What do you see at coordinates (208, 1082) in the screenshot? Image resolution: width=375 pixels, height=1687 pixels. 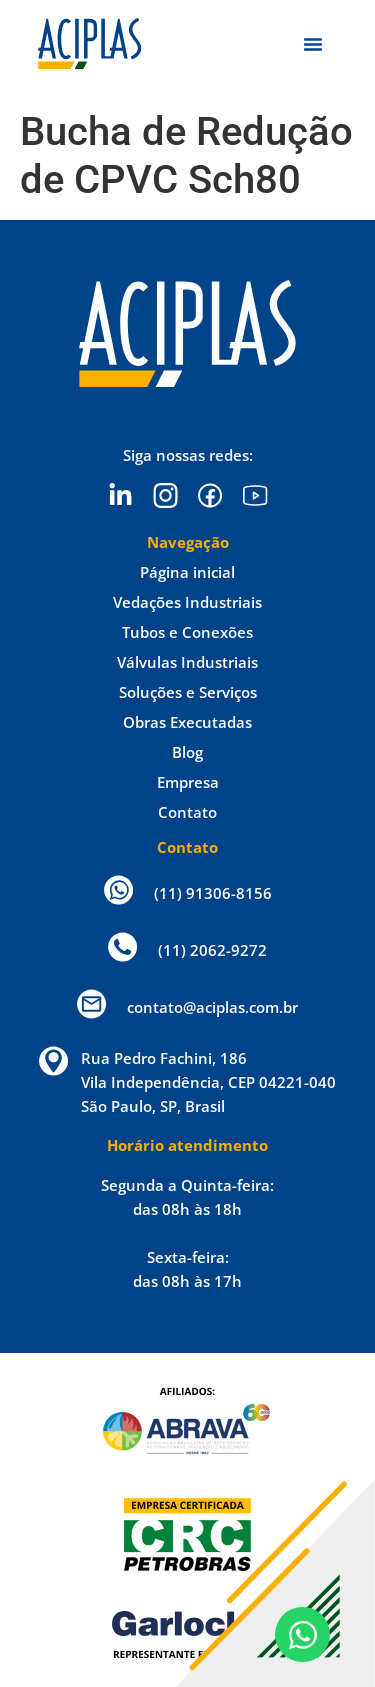 I see `Rua Pedro Fachini, 186 Vila Independência, CEP 04221-040 São Paulo, SP, Brasil` at bounding box center [208, 1082].